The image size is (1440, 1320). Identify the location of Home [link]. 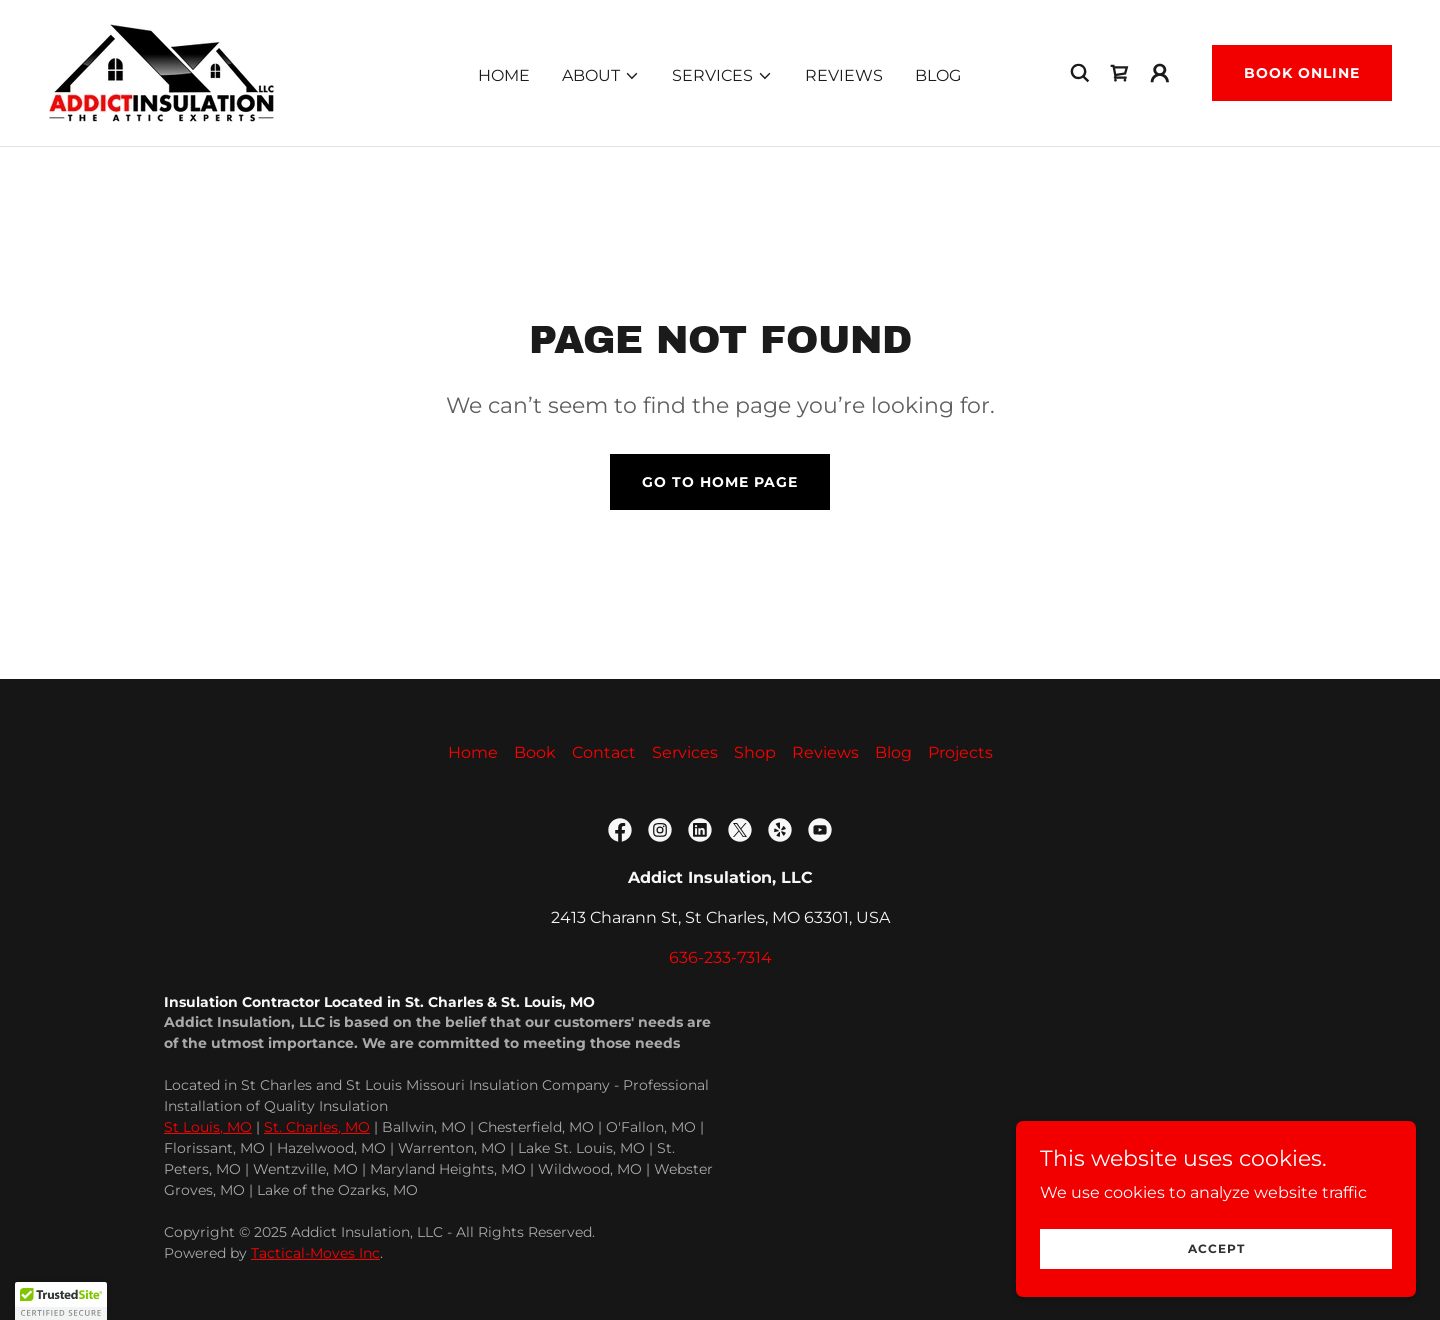
(504, 75).